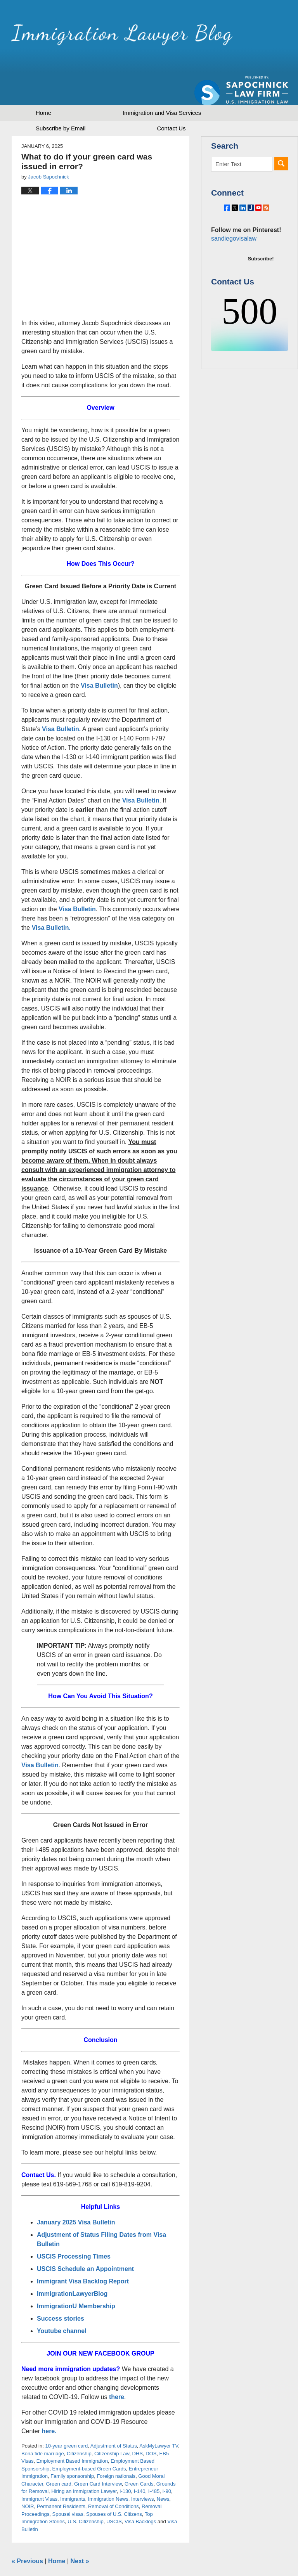  Describe the element at coordinates (137, 2426) in the screenshot. I see `DHS` at that location.